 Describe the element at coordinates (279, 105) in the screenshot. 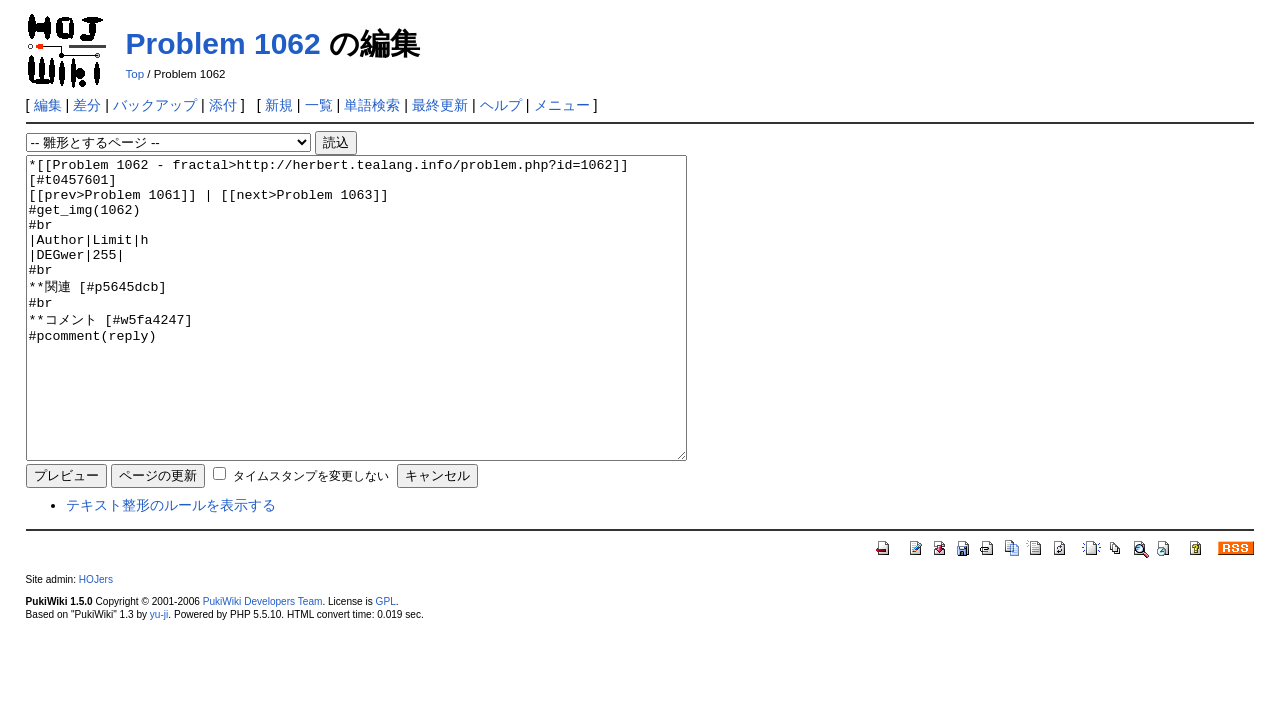

I see `新規` at that location.